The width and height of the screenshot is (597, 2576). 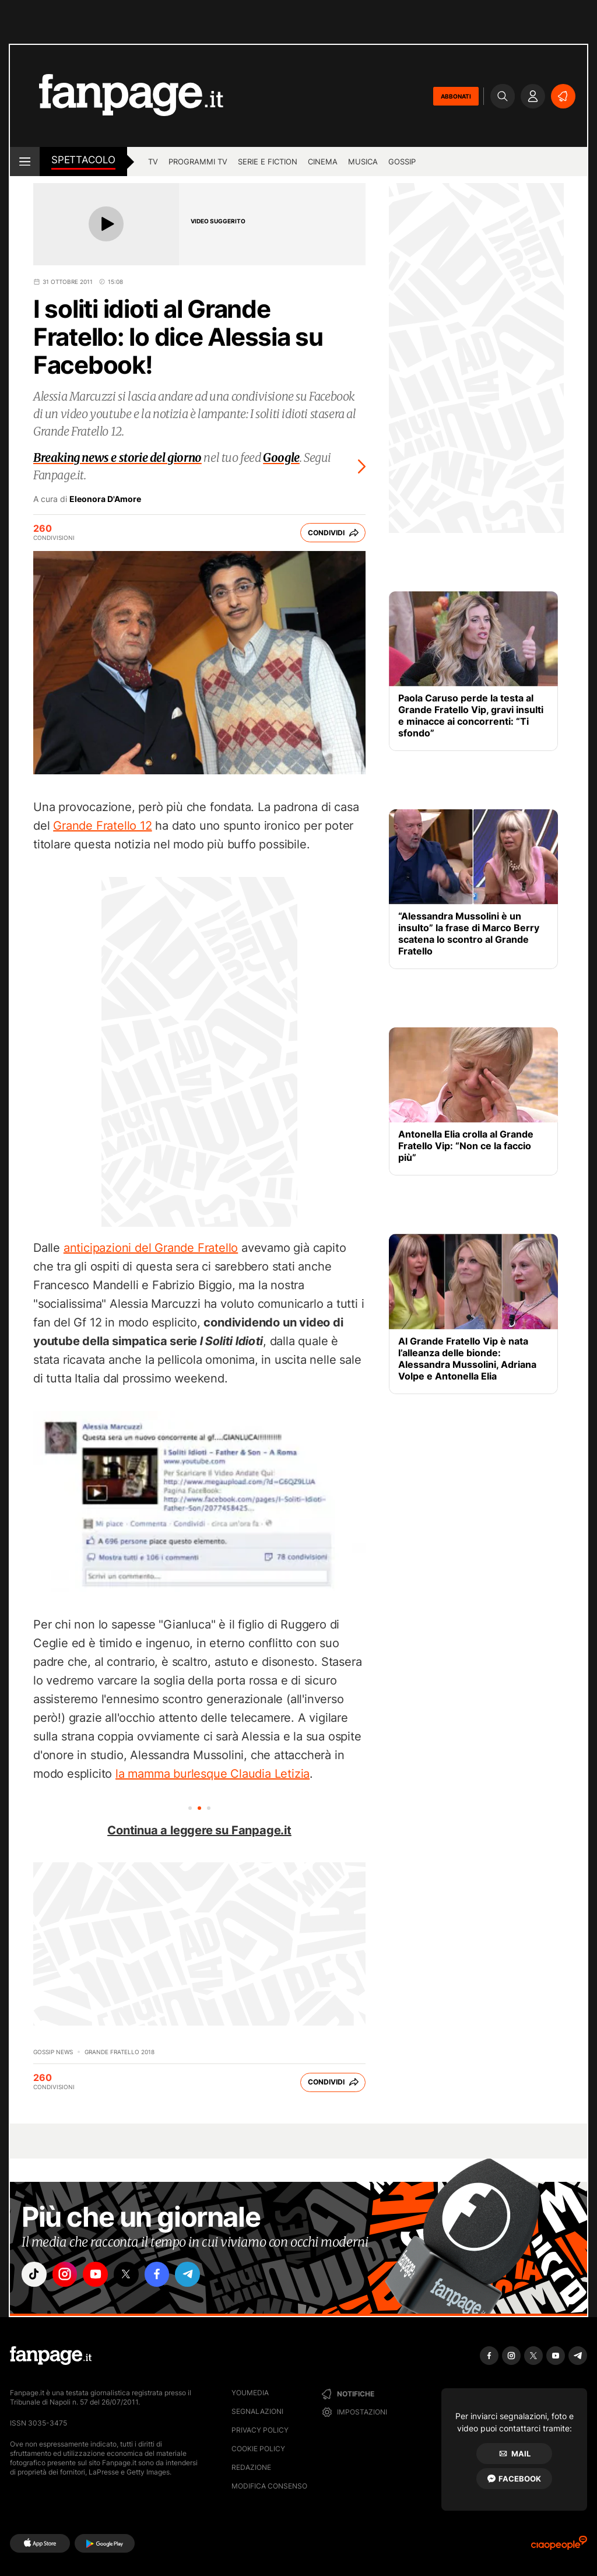 What do you see at coordinates (402, 161) in the screenshot?
I see `gossip` at bounding box center [402, 161].